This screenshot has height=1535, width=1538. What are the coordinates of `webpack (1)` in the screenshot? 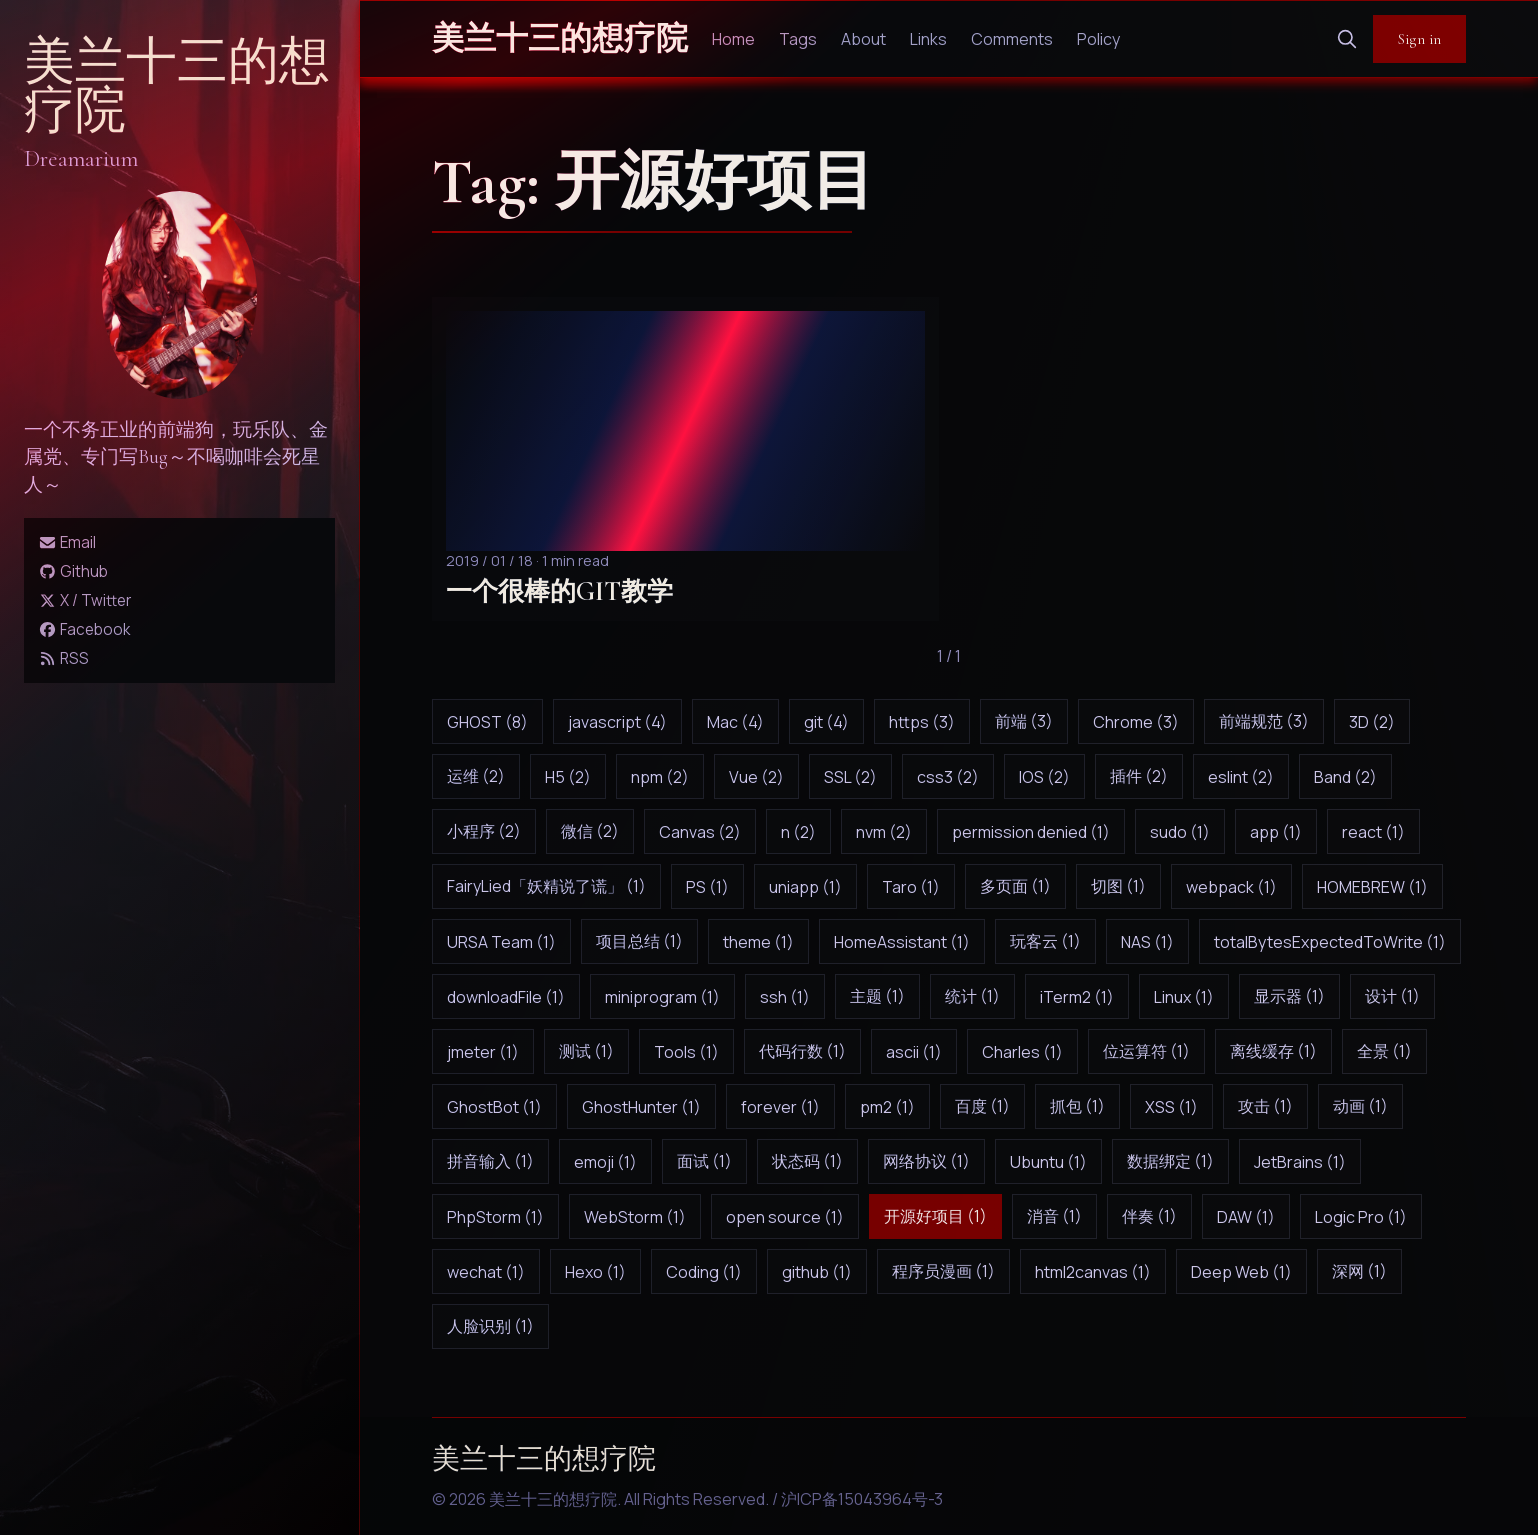 It's located at (1231, 887).